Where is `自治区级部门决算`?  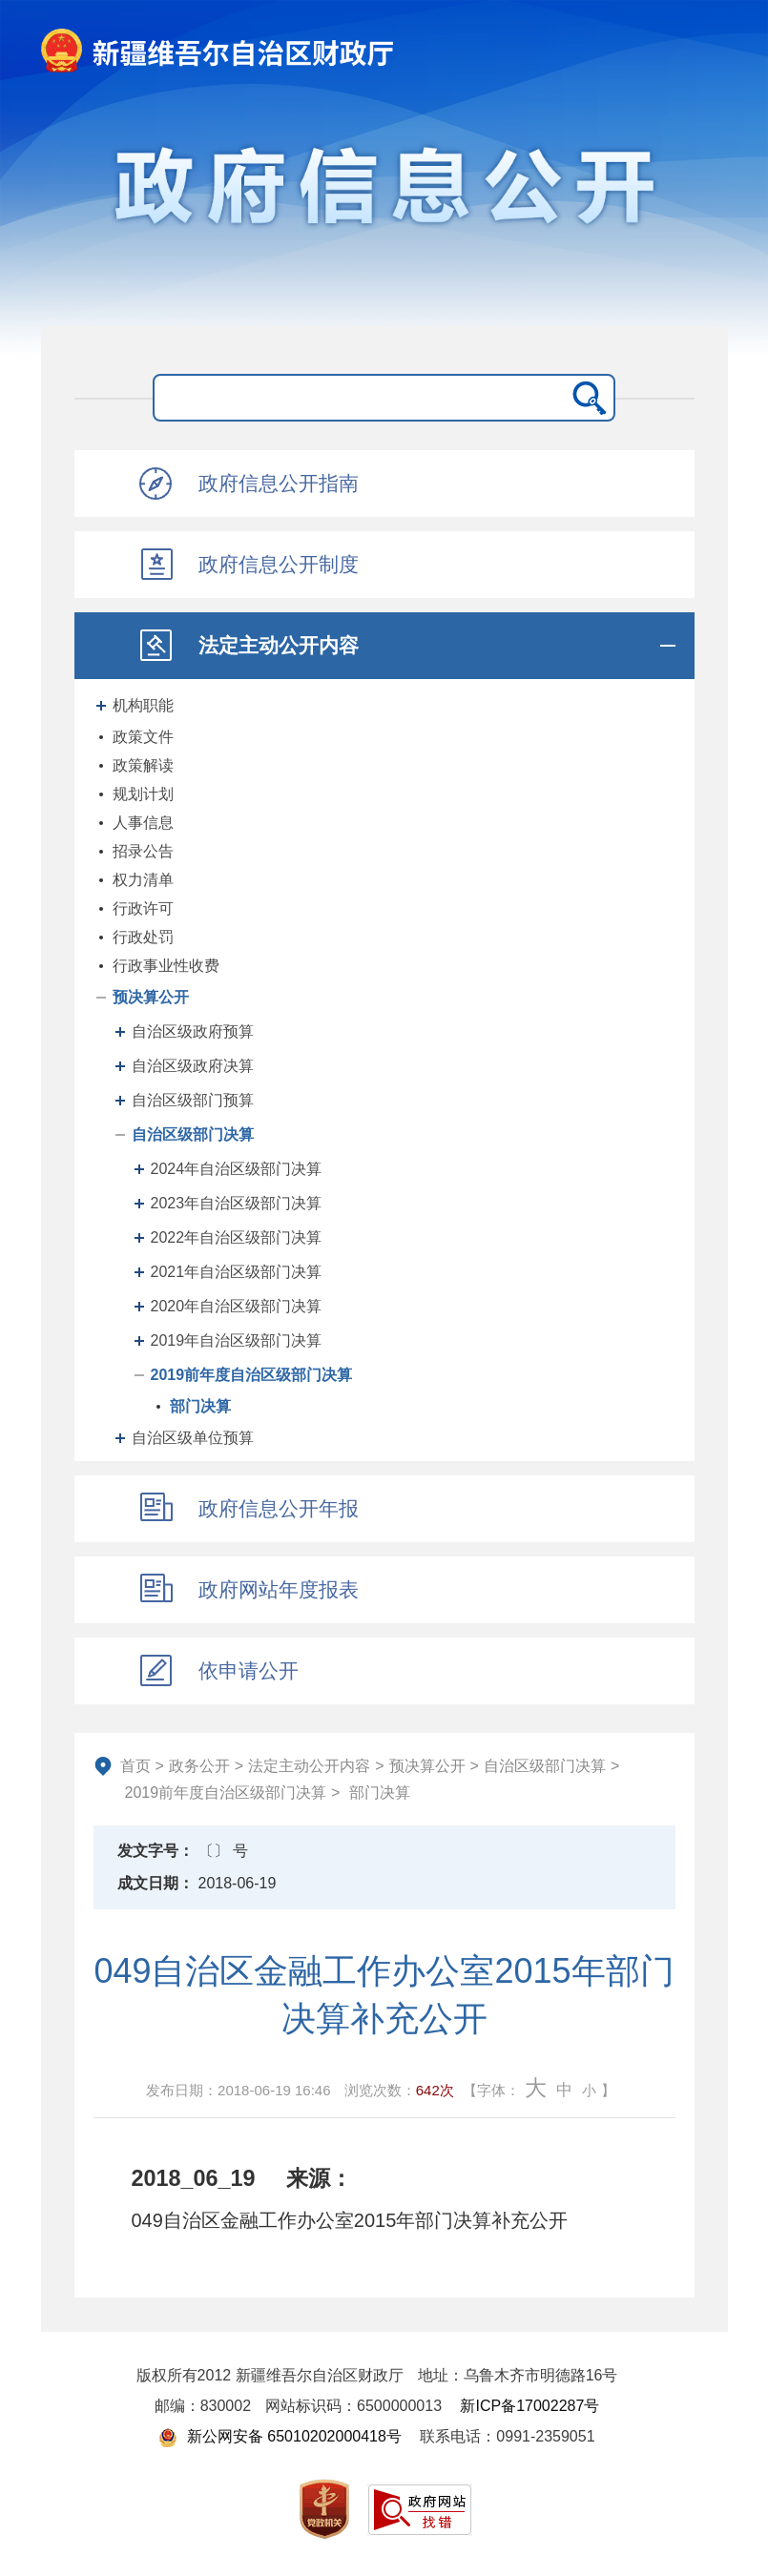
自治区级部门决算 is located at coordinates (193, 1134).